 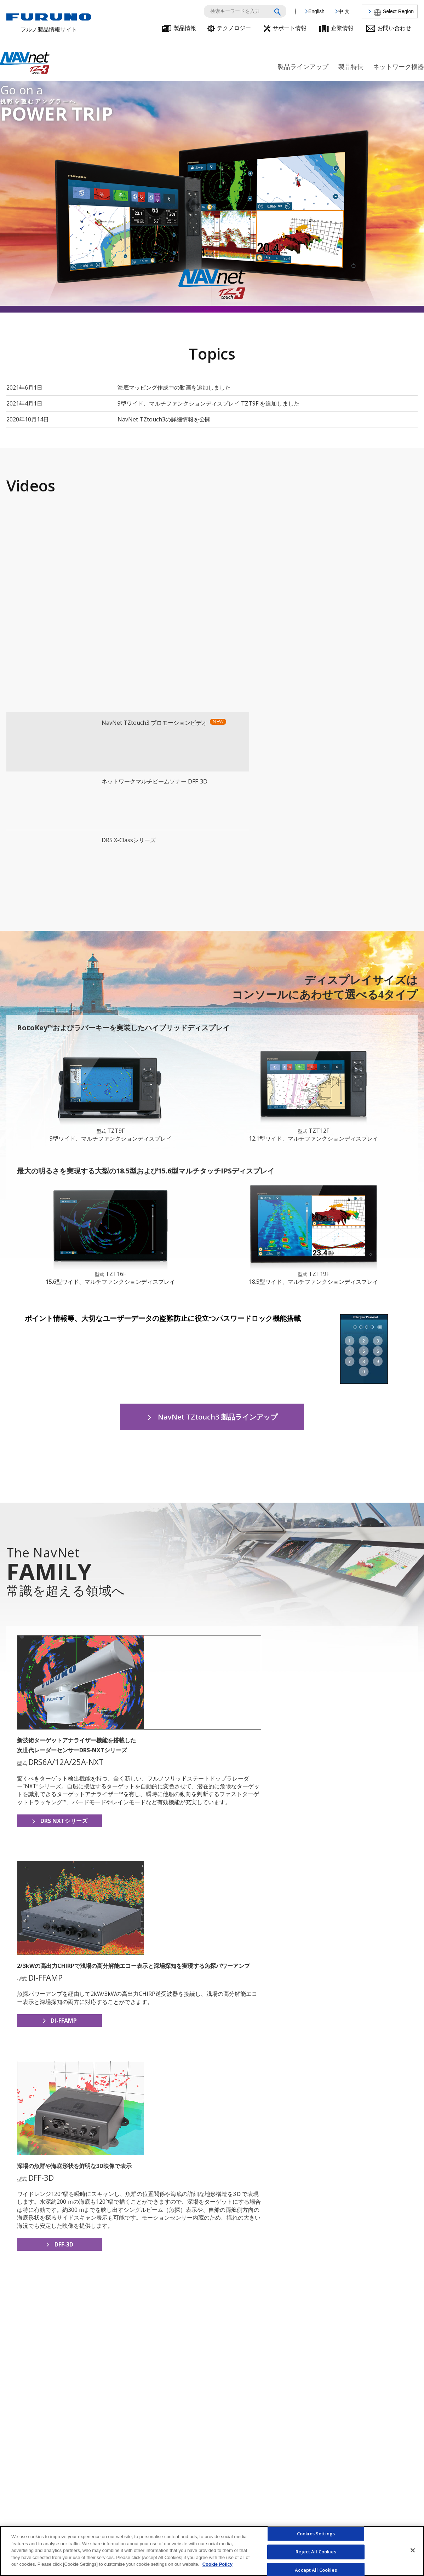 I want to click on 製品特長, so click(x=350, y=67).